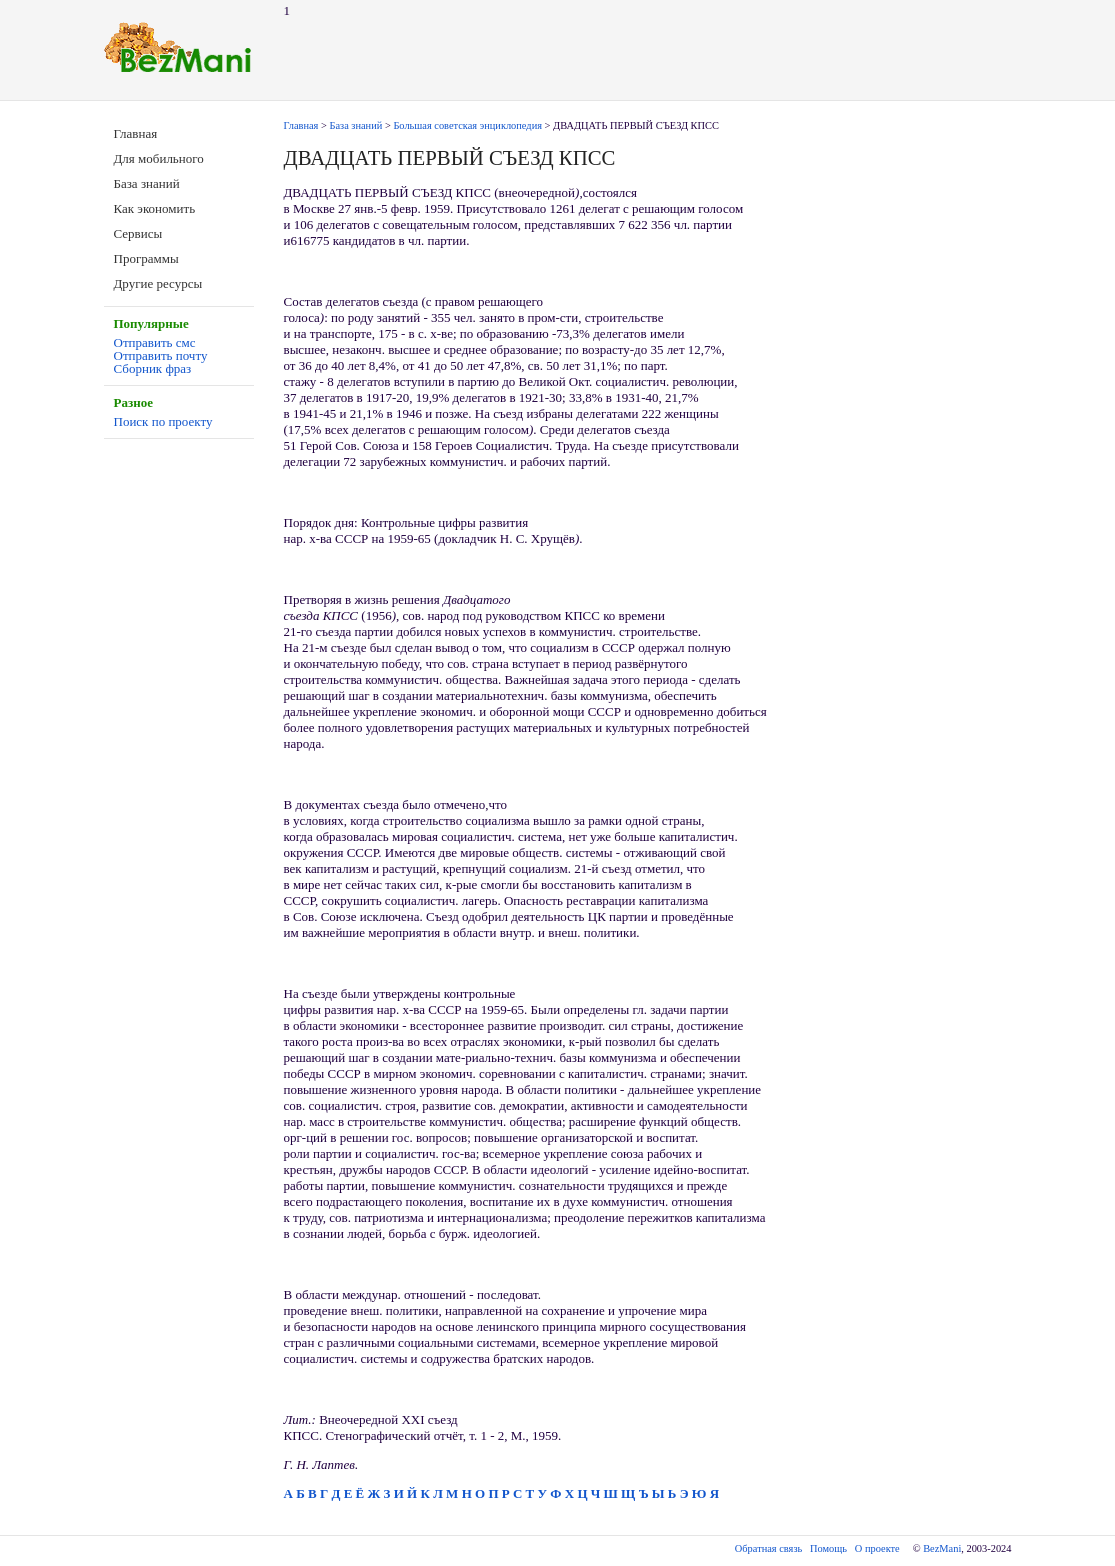 The height and width of the screenshot is (1566, 1115). What do you see at coordinates (828, 1548) in the screenshot?
I see `Помощь` at bounding box center [828, 1548].